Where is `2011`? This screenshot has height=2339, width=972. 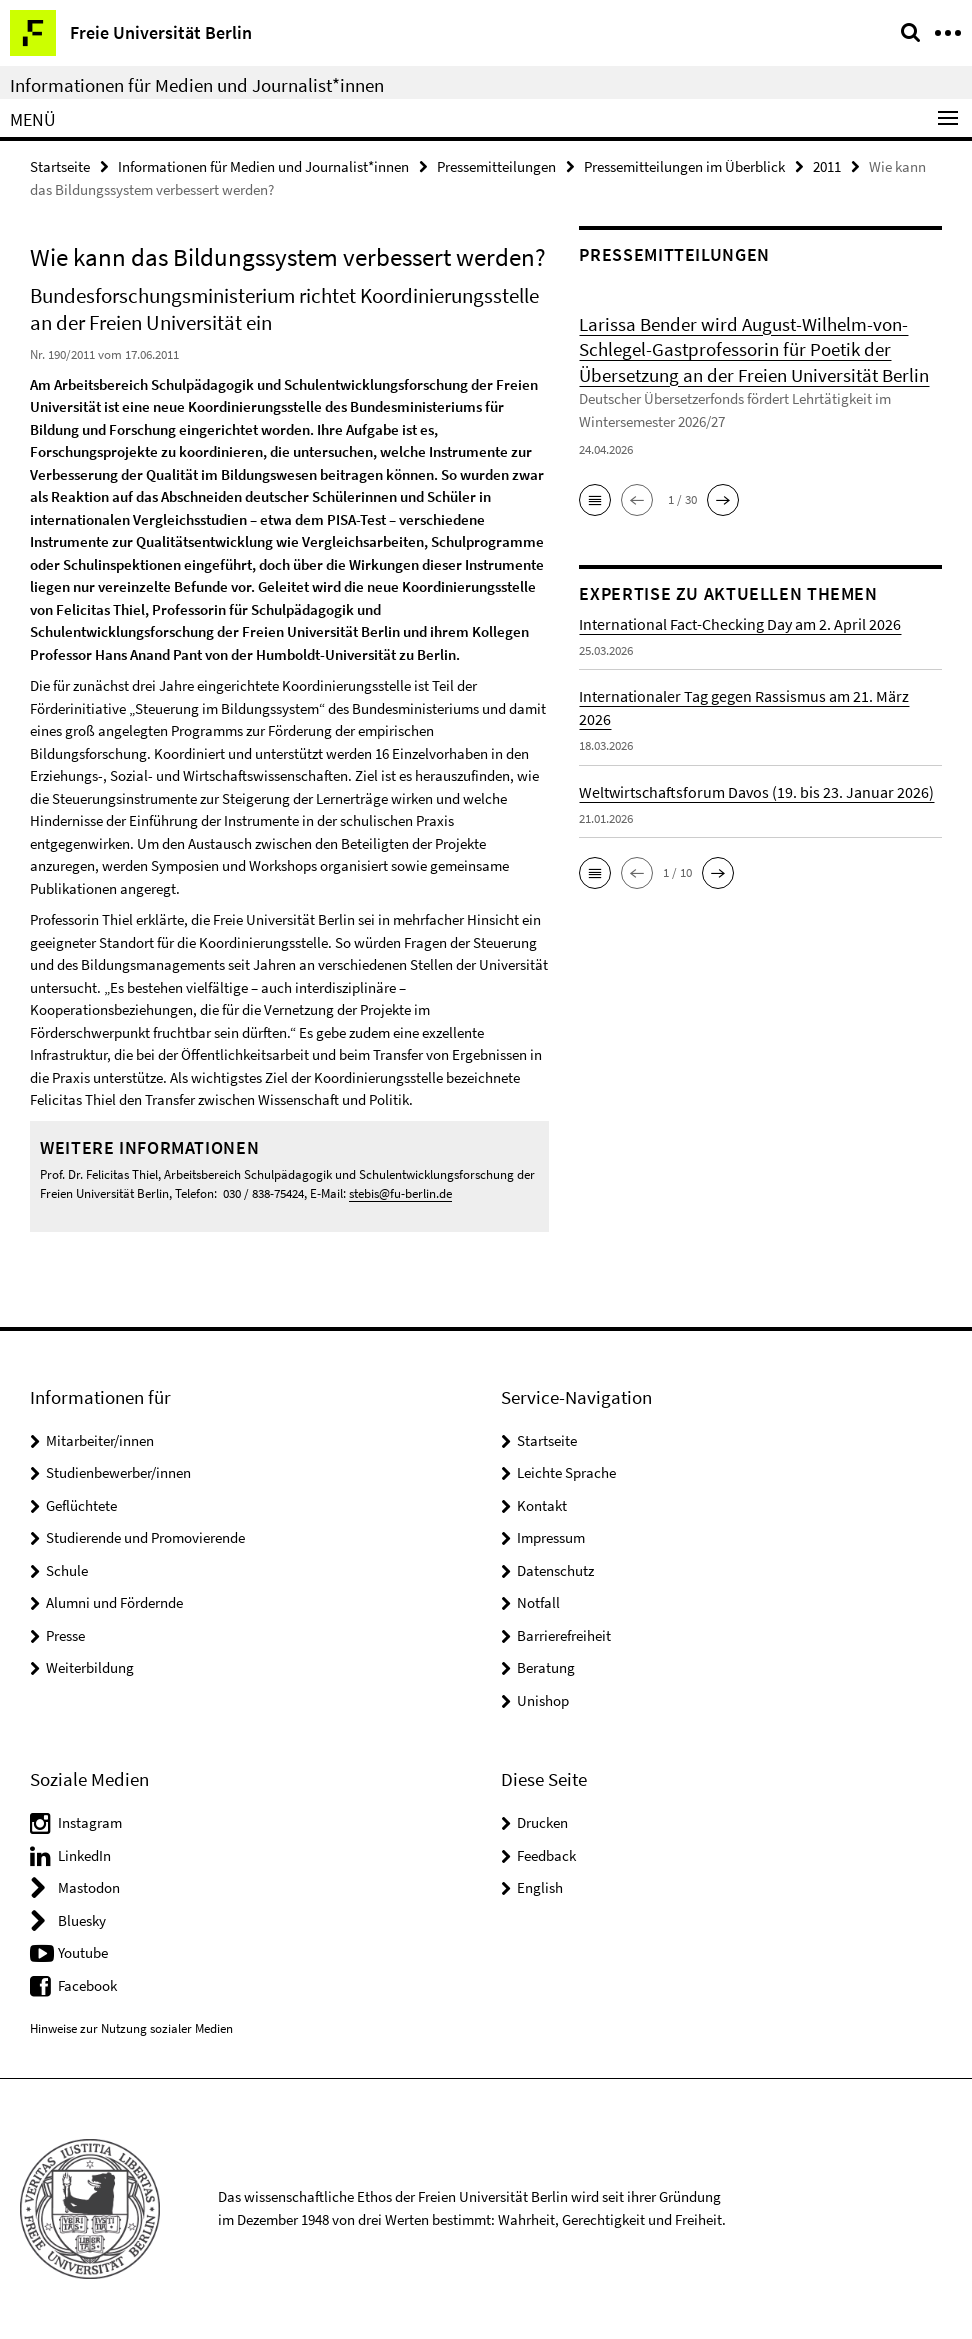 2011 is located at coordinates (827, 166).